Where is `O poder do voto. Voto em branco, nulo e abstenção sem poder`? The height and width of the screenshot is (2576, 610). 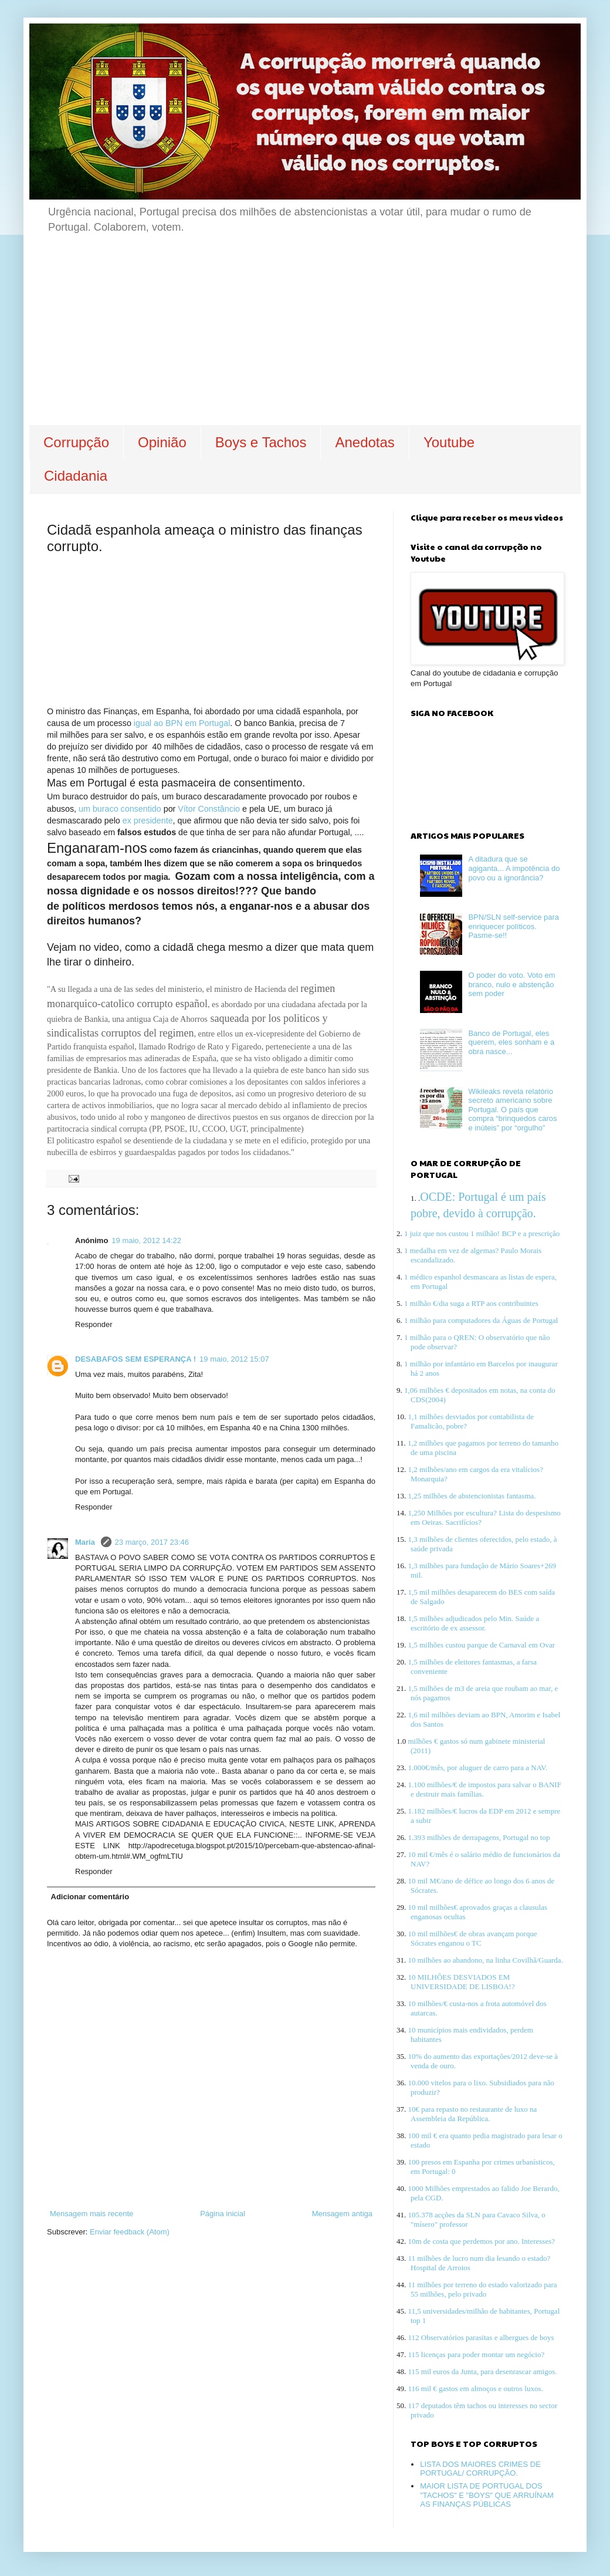
O poder do voto. Voto em branco, nulo e abstenção sem poder is located at coordinates (511, 984).